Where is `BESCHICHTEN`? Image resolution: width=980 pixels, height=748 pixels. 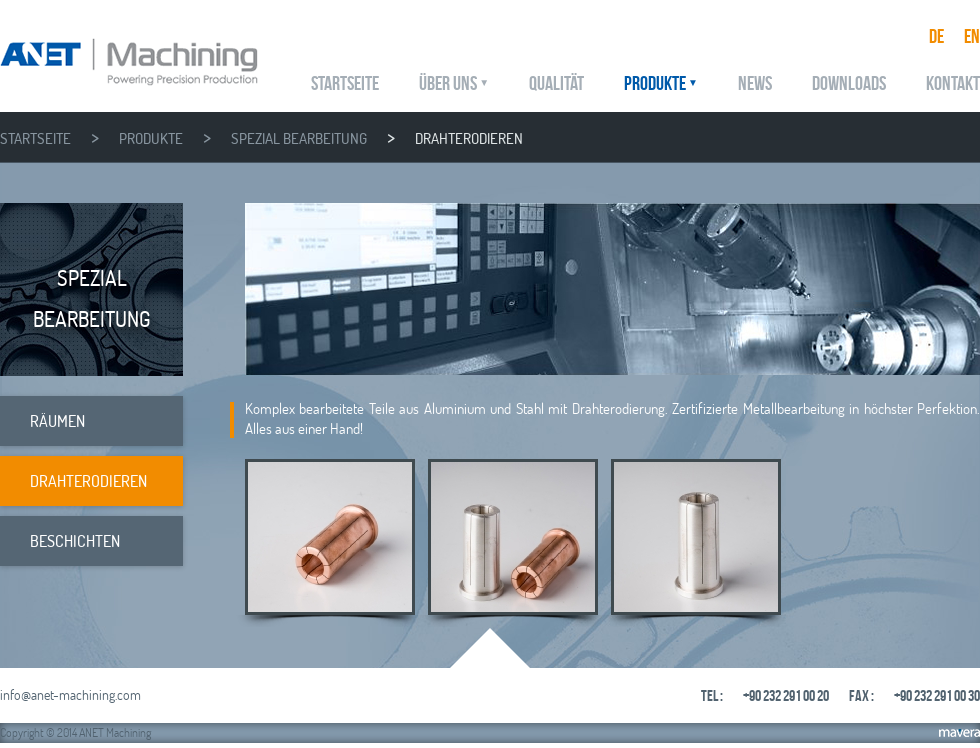
BESCHICHTEN is located at coordinates (75, 541).